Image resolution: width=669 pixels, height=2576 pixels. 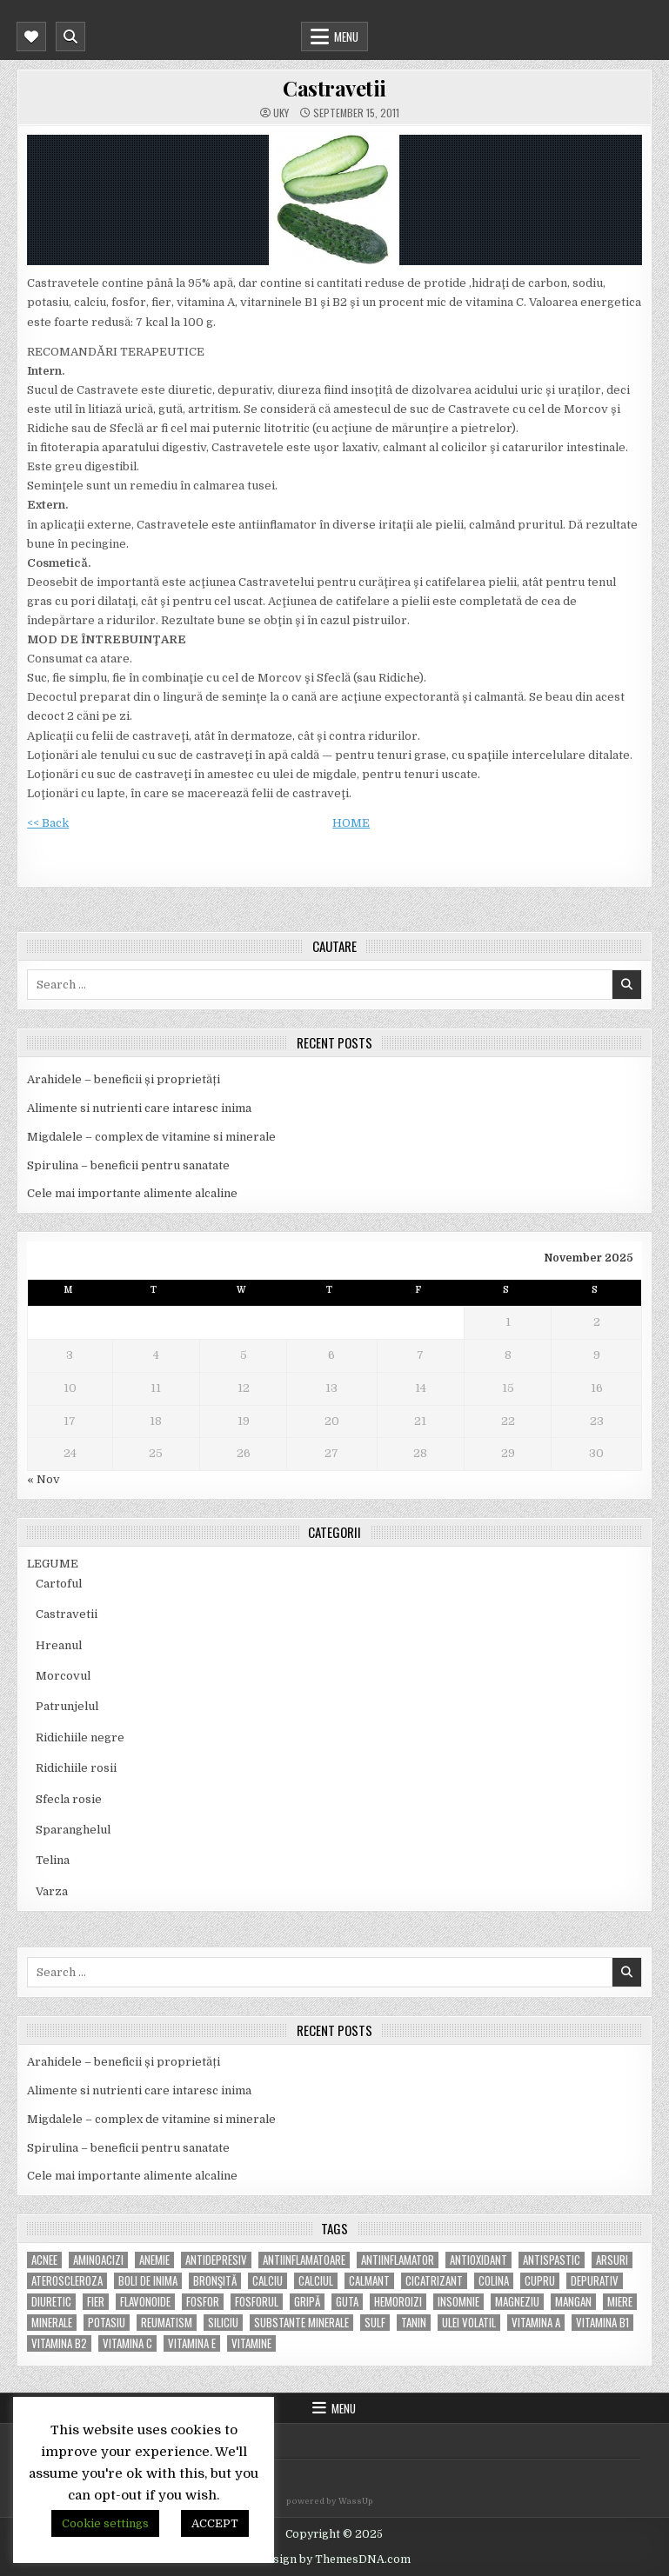 I want to click on ulei volatil [ulei volatil (6 items)], so click(x=469, y=2322).